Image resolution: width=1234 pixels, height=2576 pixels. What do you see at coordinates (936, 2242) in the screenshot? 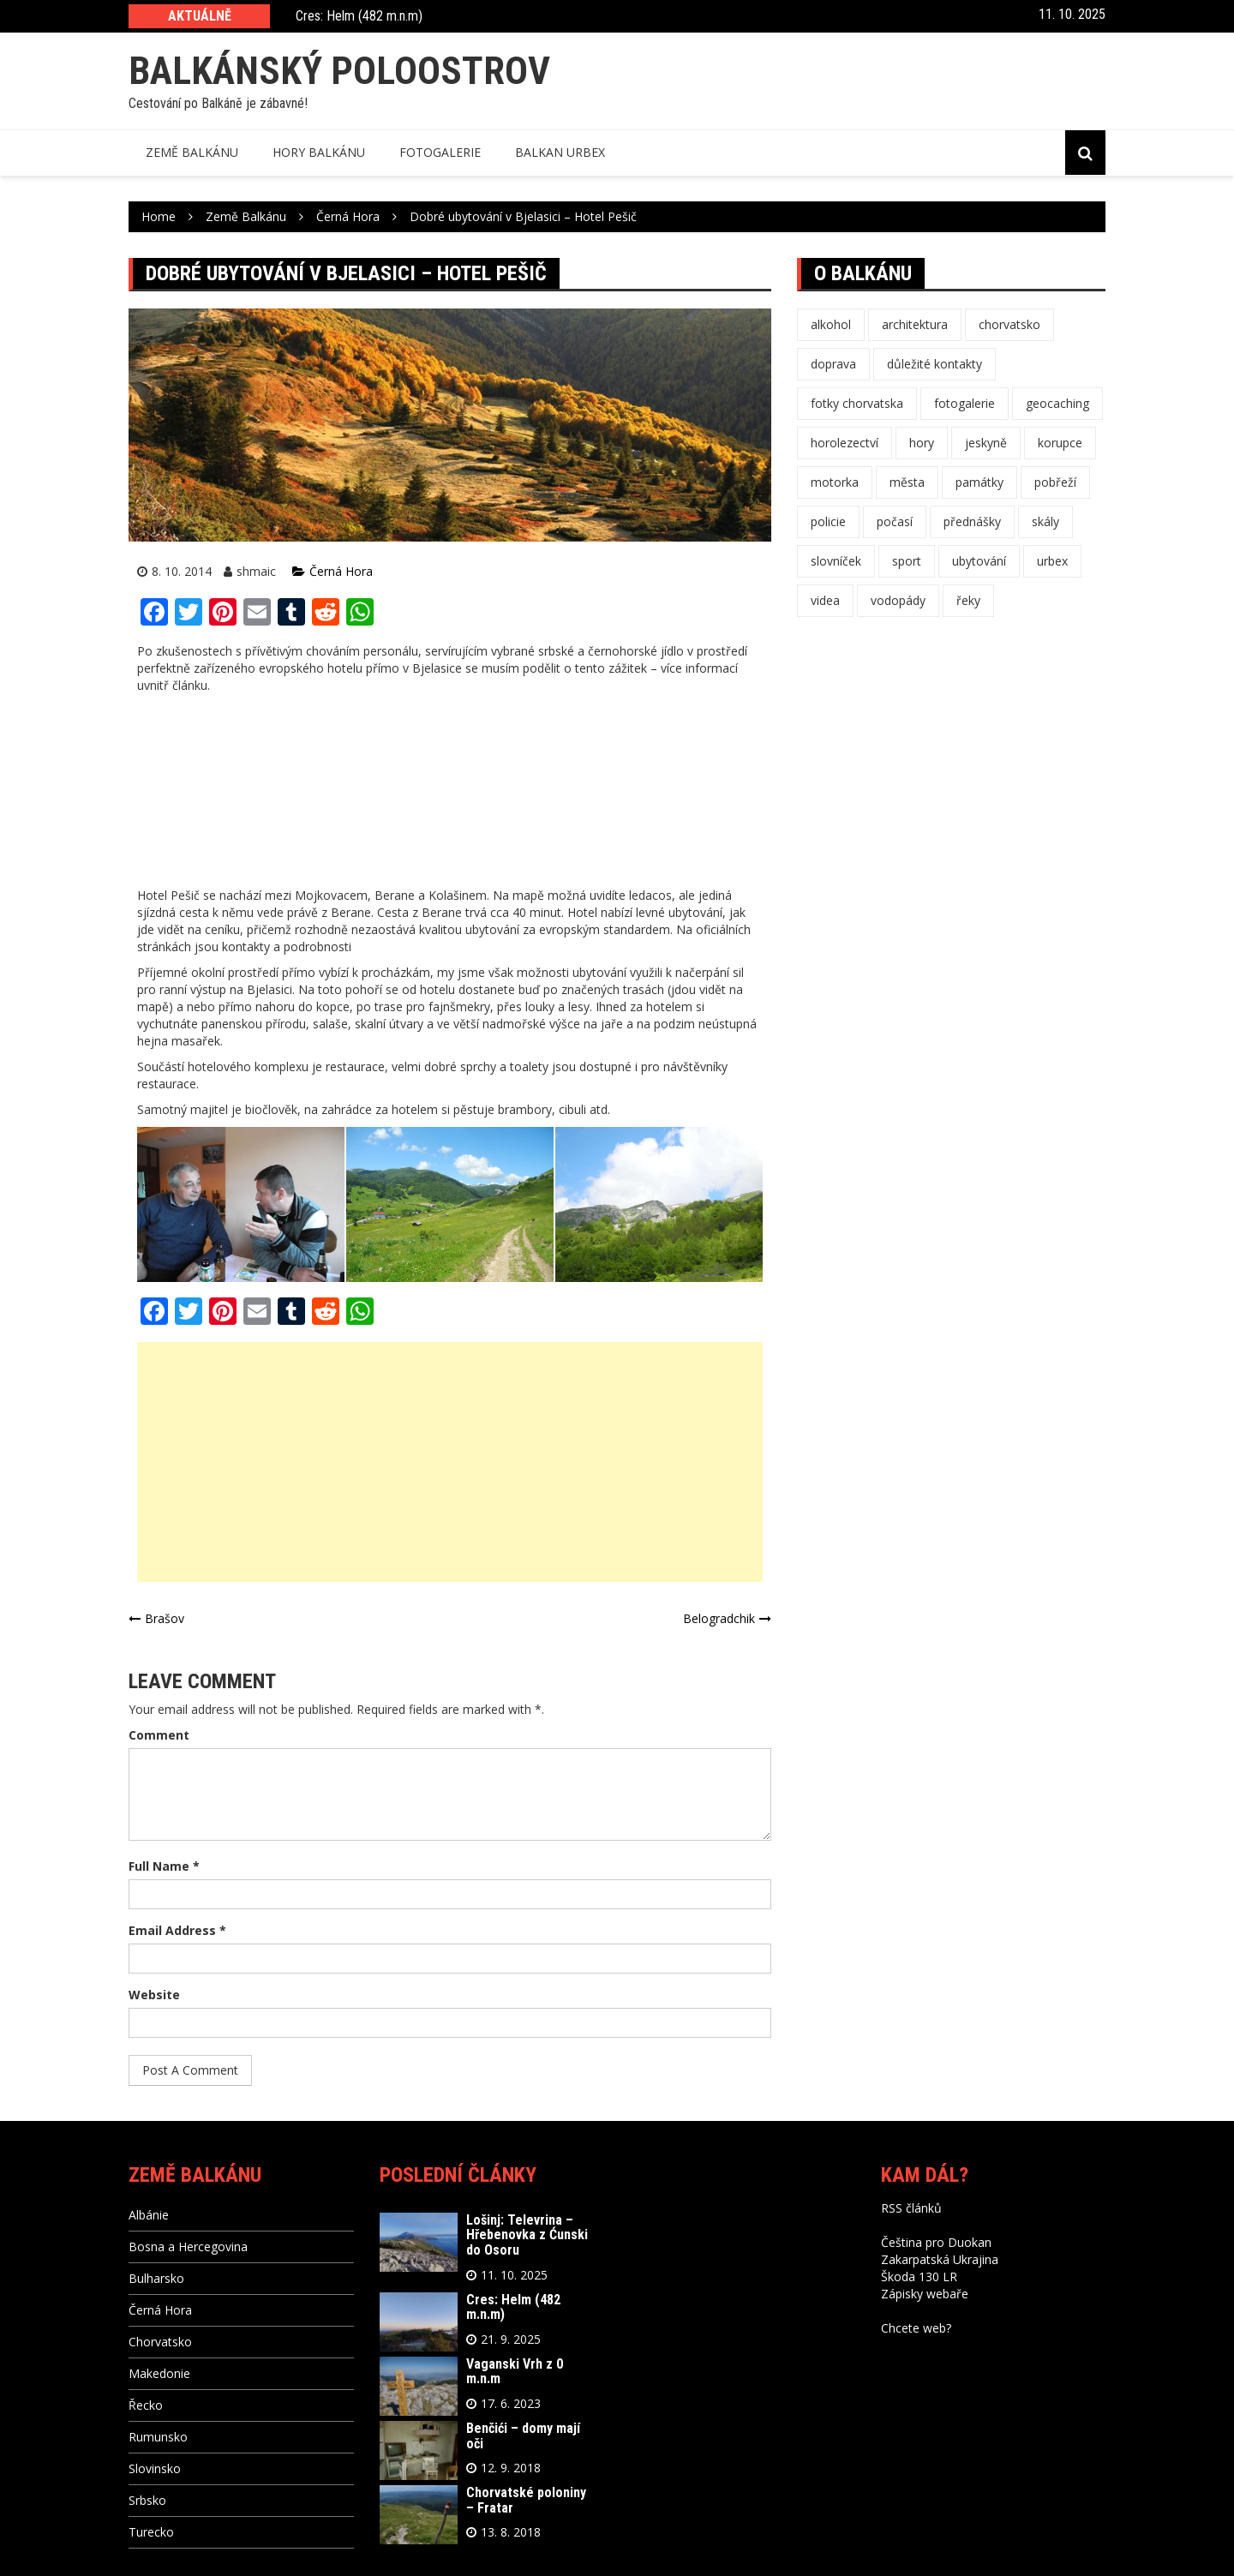
I see `Čeština pro Duokan` at bounding box center [936, 2242].